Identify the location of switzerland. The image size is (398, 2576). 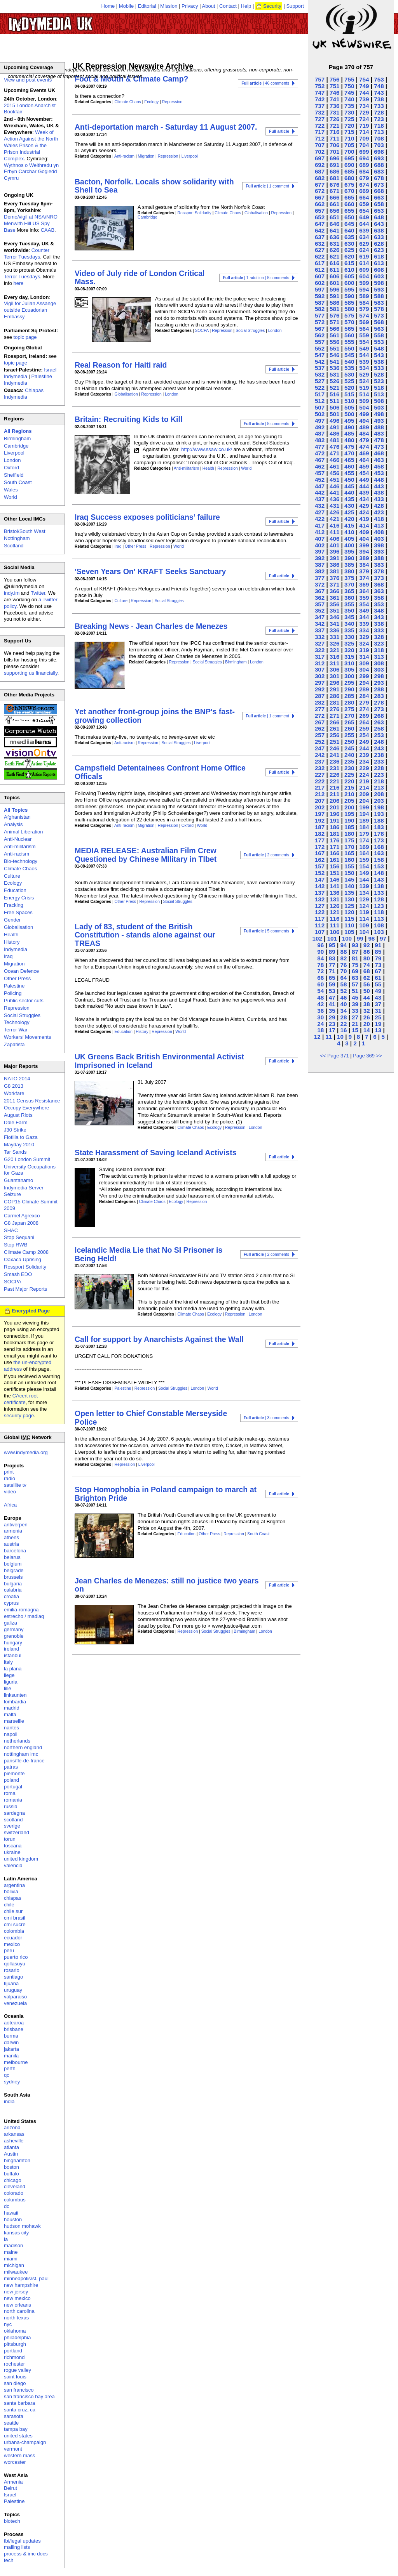
(16, 1832).